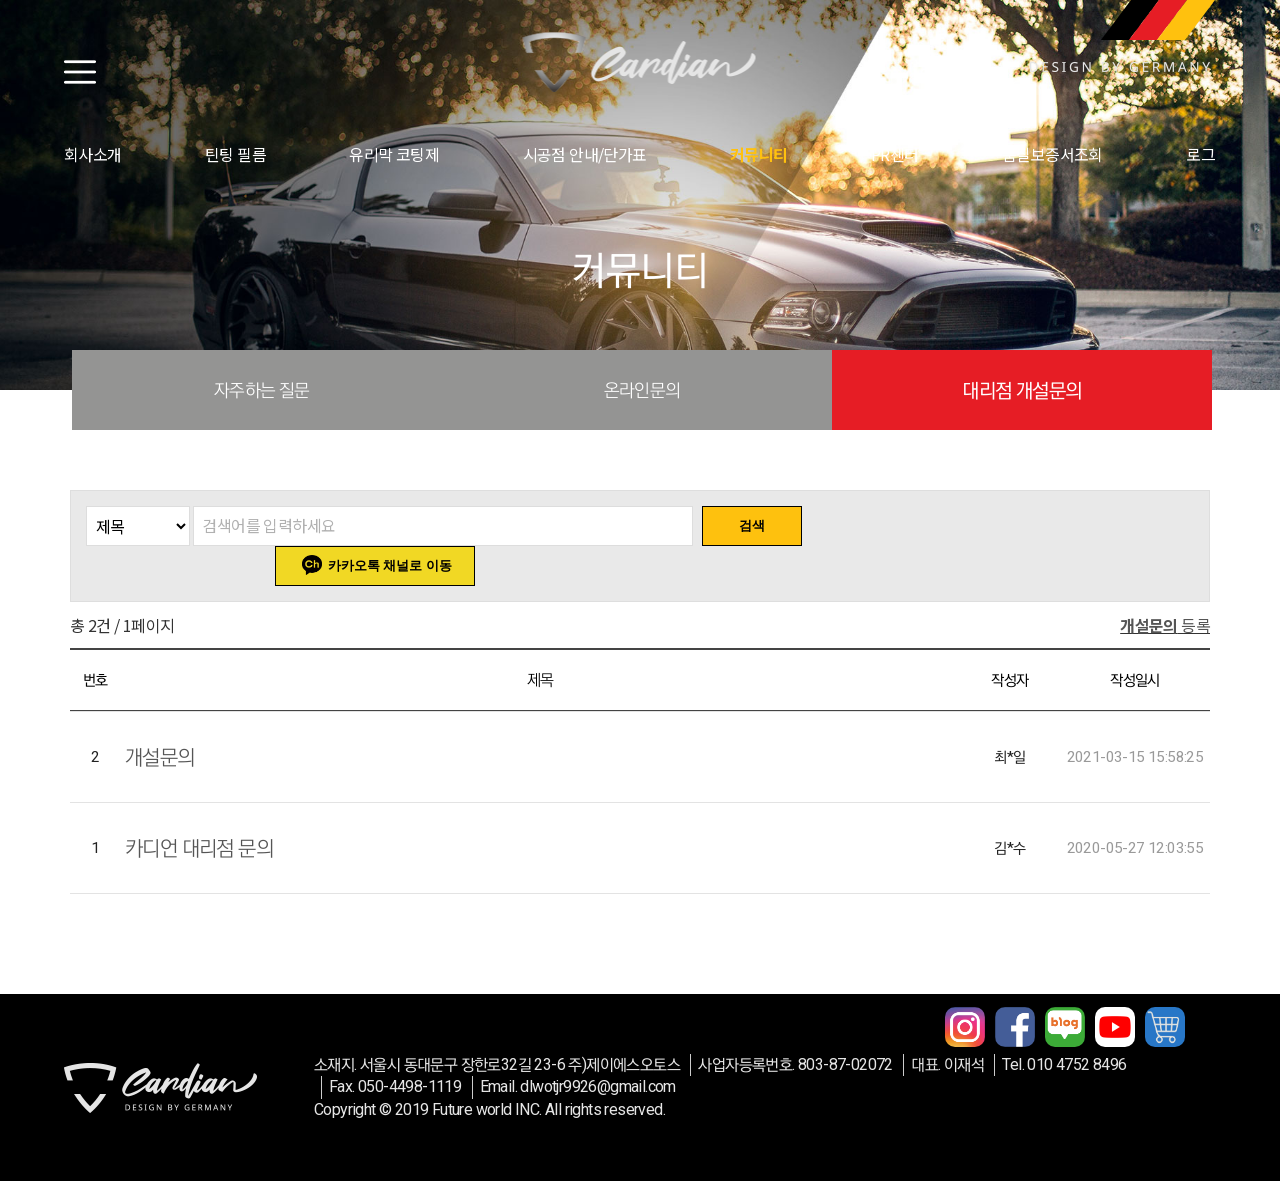  Describe the element at coordinates (1021, 390) in the screenshot. I see `대리점 개설문의` at that location.